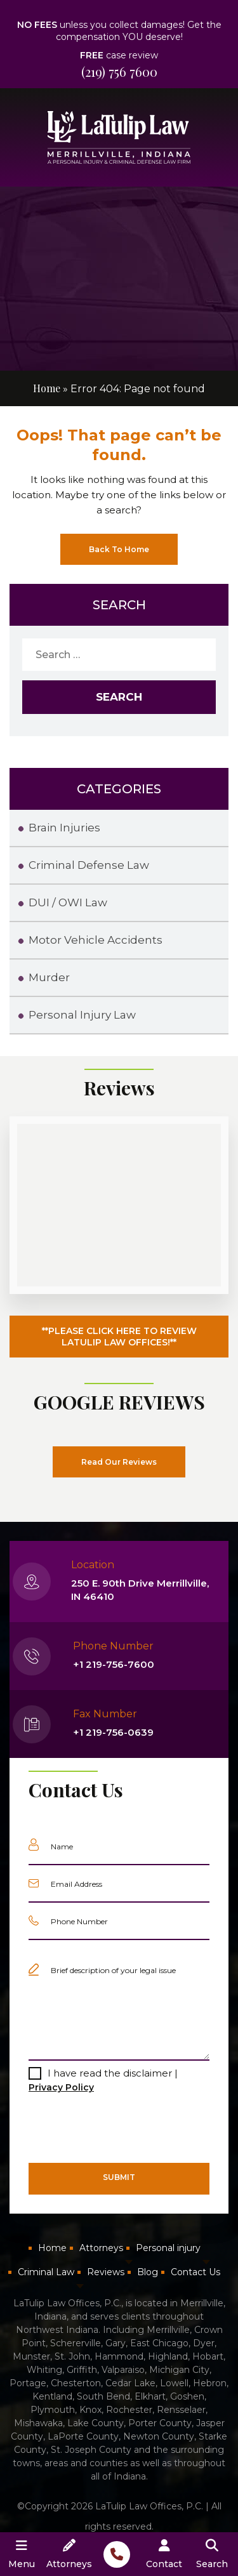 The height and width of the screenshot is (2576, 238). I want to click on Privacy Policy, so click(61, 2087).